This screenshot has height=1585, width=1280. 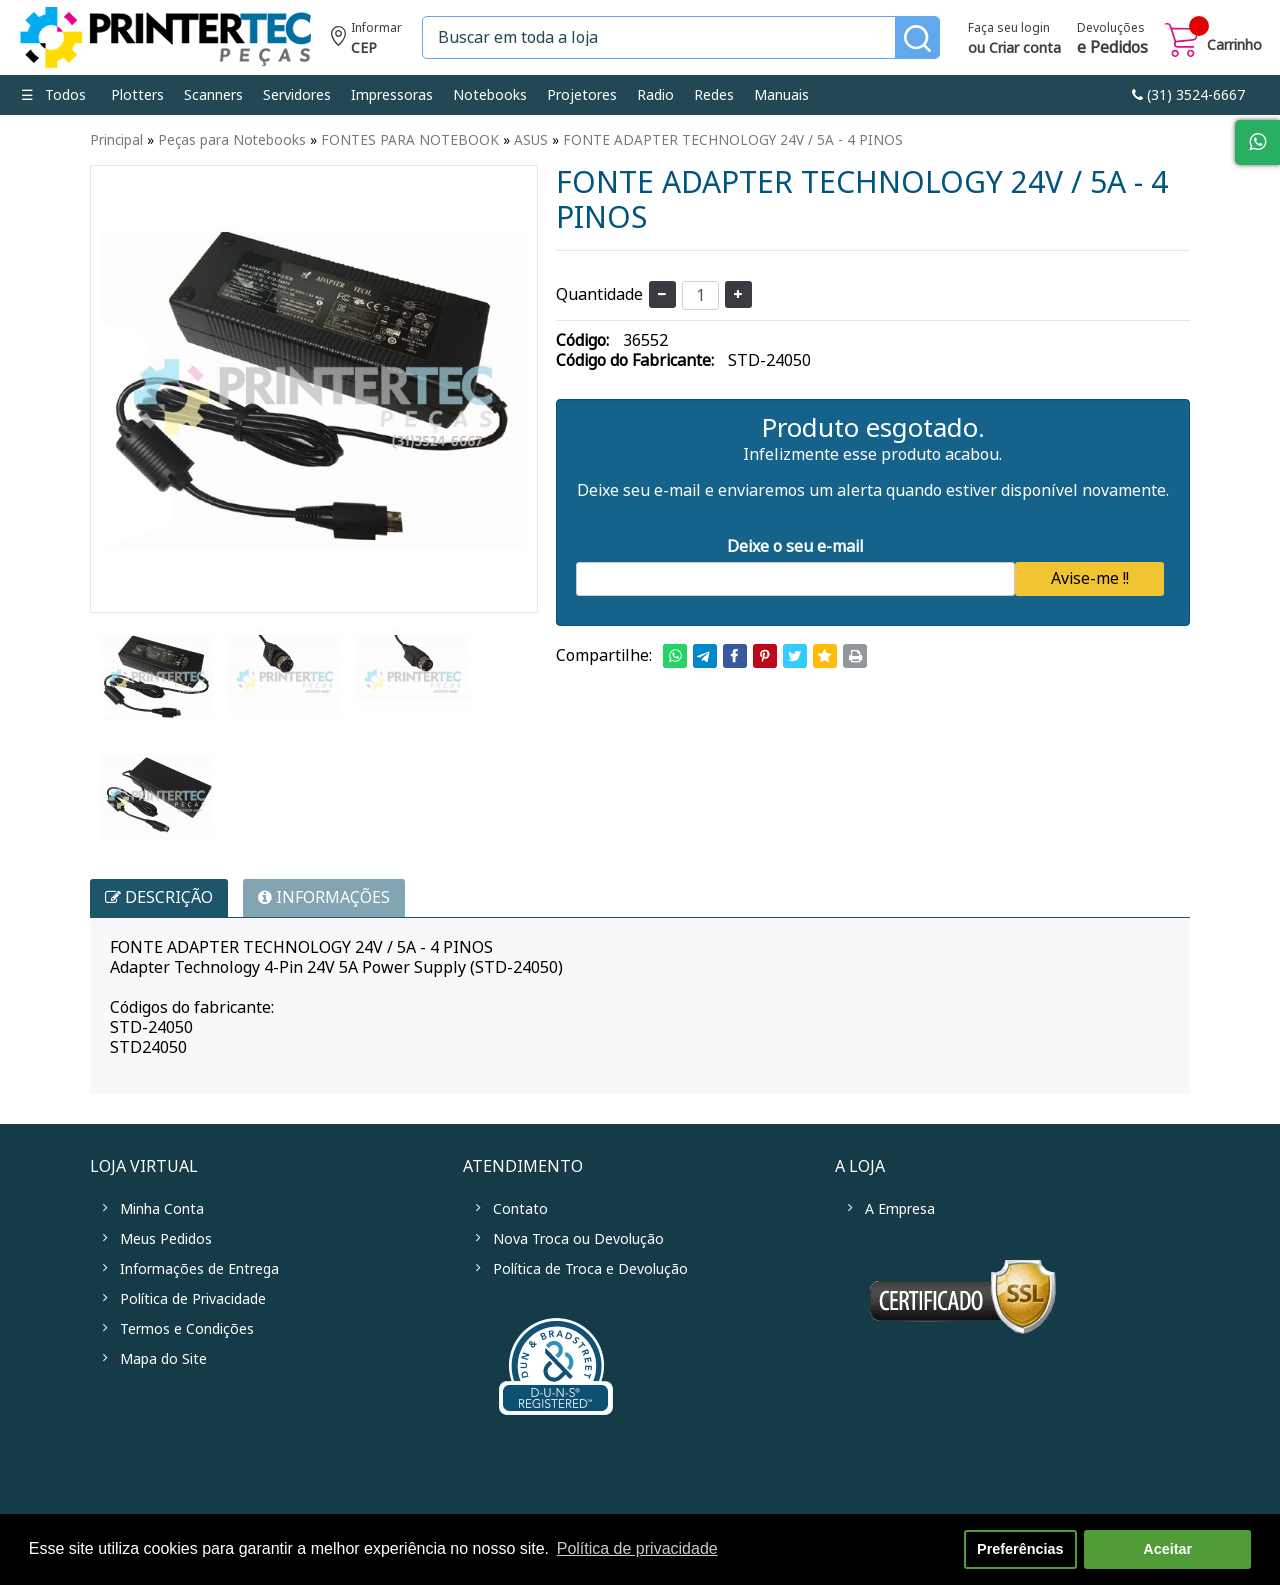 I want to click on INFORMAÇÕES, so click(x=324, y=897).